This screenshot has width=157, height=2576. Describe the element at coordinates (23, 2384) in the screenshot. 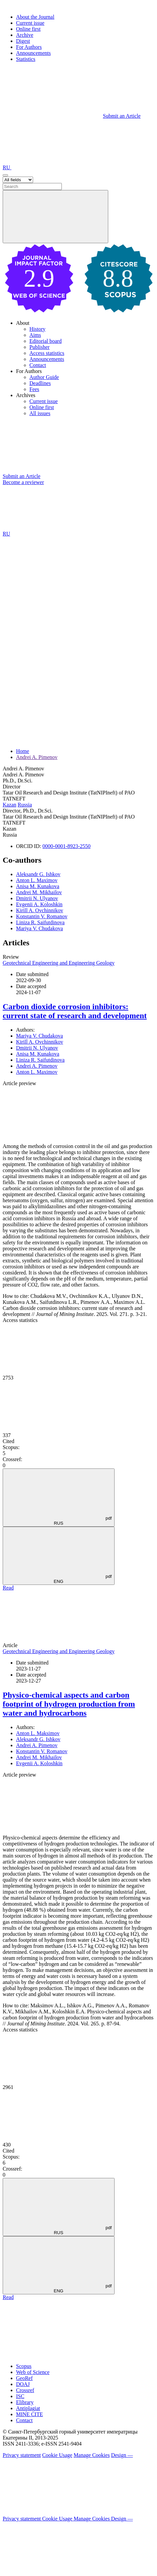

I see `DOAJ` at that location.